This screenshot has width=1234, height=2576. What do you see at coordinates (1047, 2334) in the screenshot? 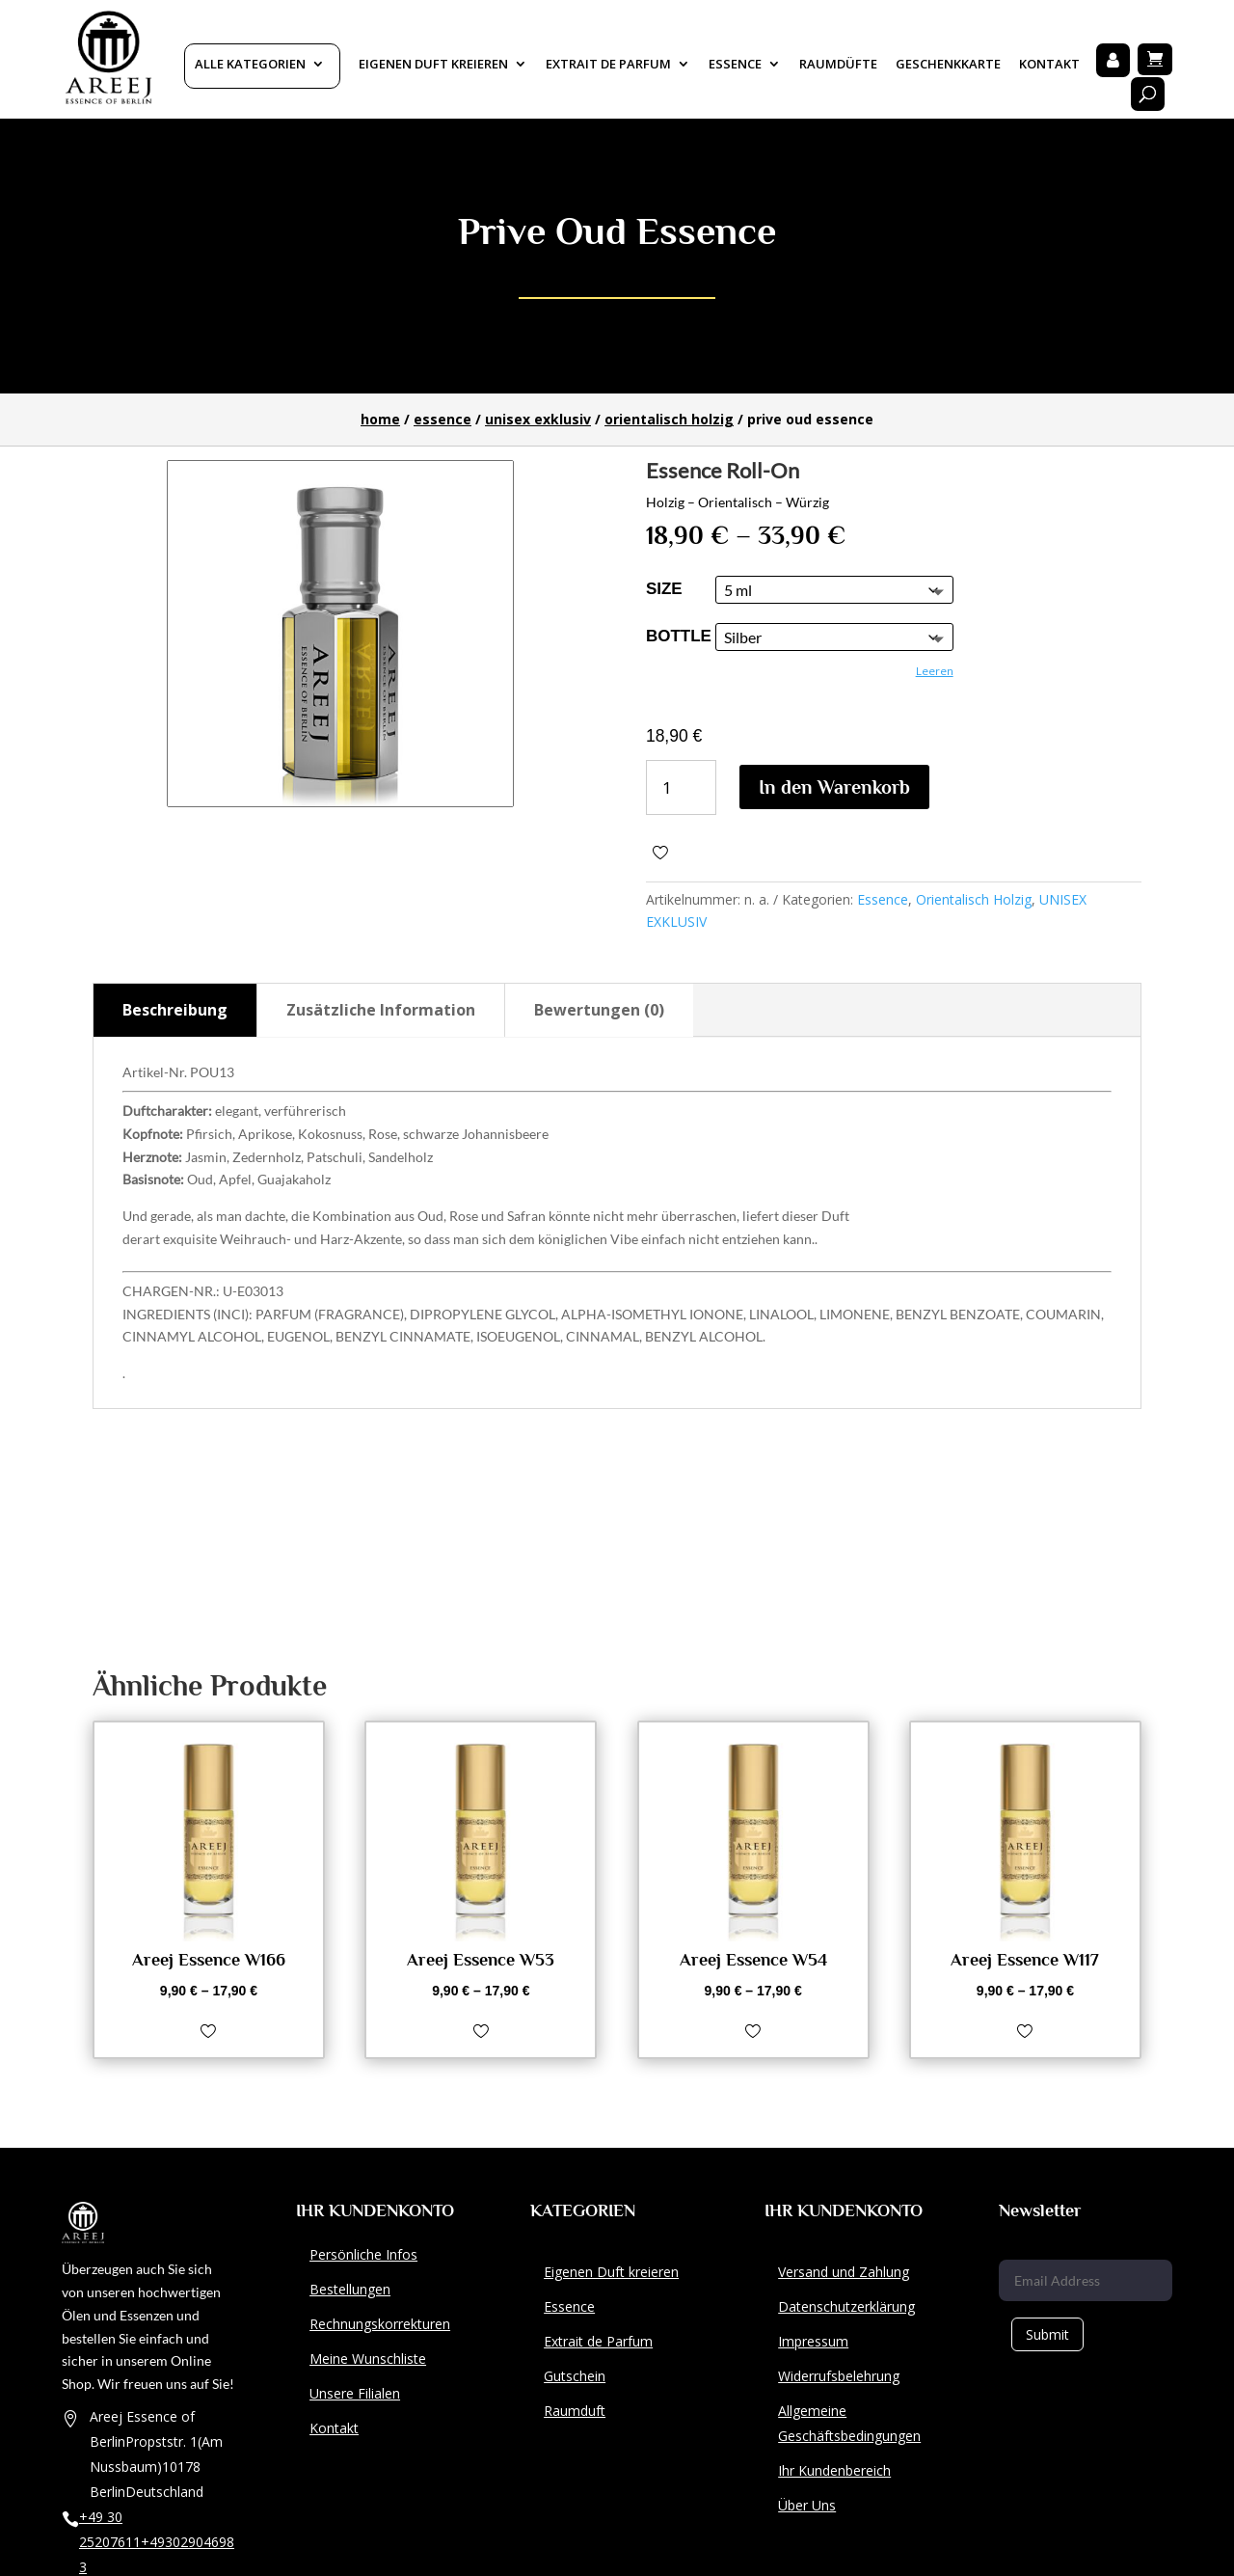
I see `Submit` at bounding box center [1047, 2334].